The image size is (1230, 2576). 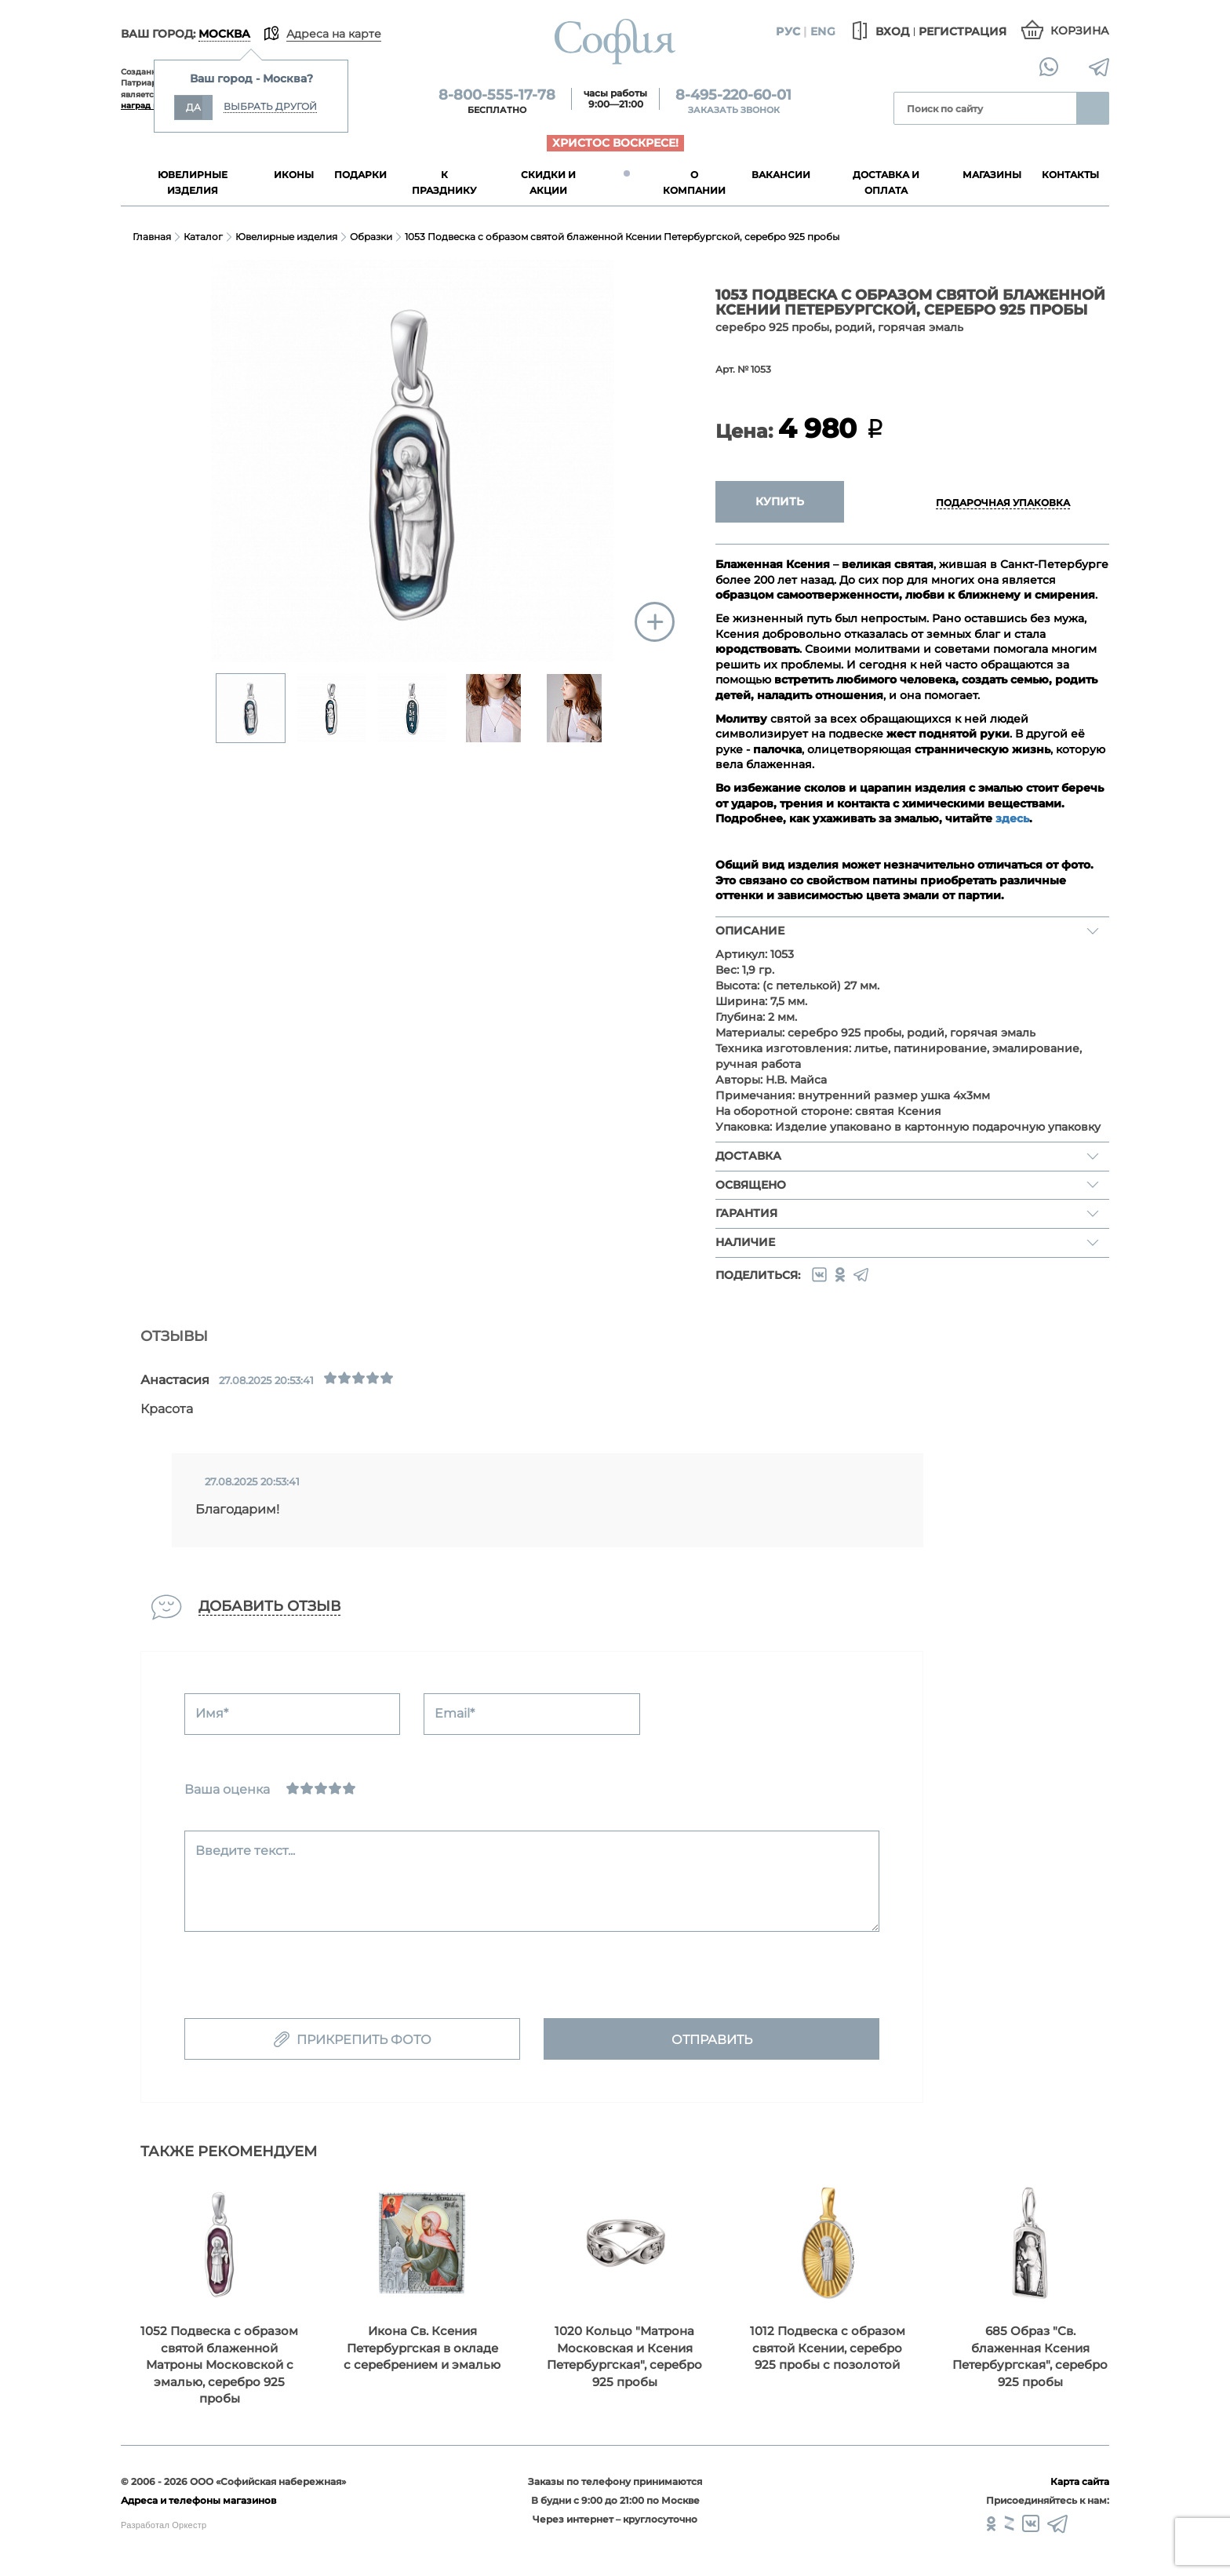 I want to click on Вход, so click(x=878, y=31).